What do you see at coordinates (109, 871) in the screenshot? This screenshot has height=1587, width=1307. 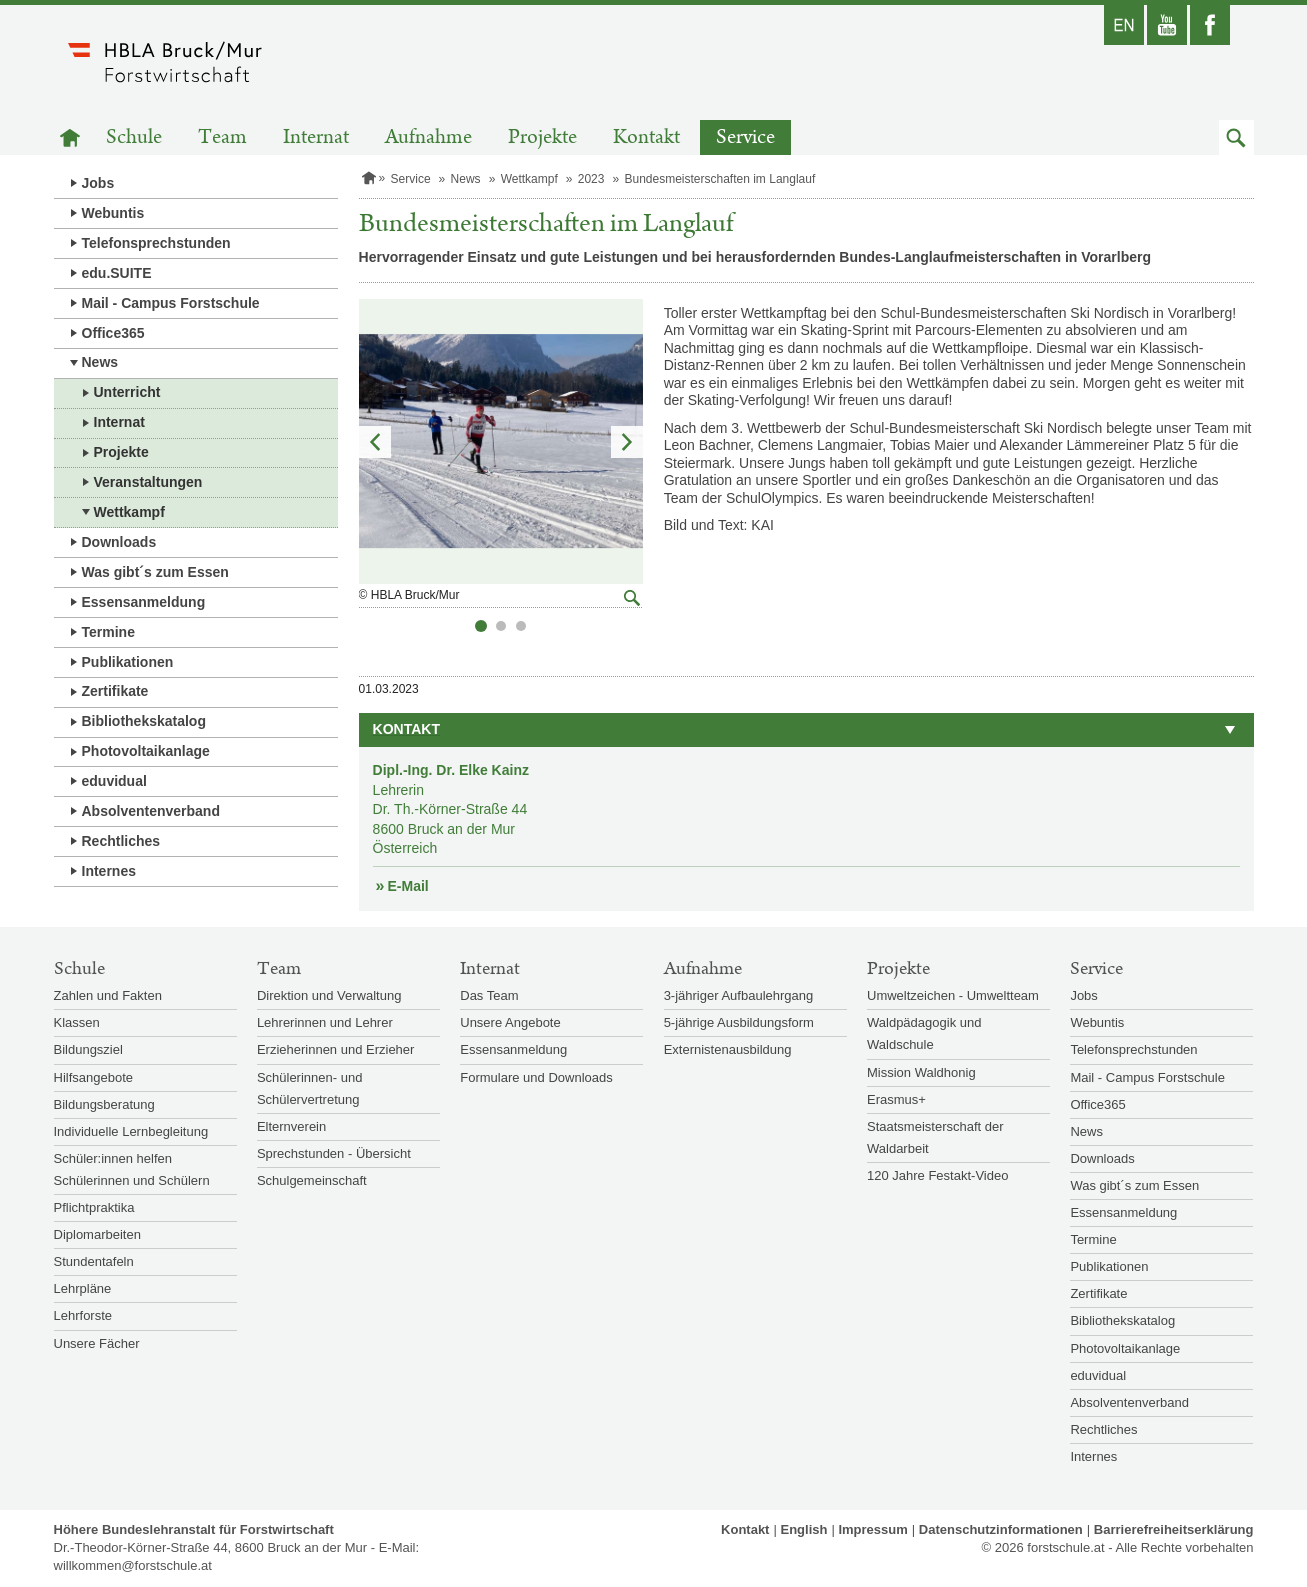 I see `Internes` at bounding box center [109, 871].